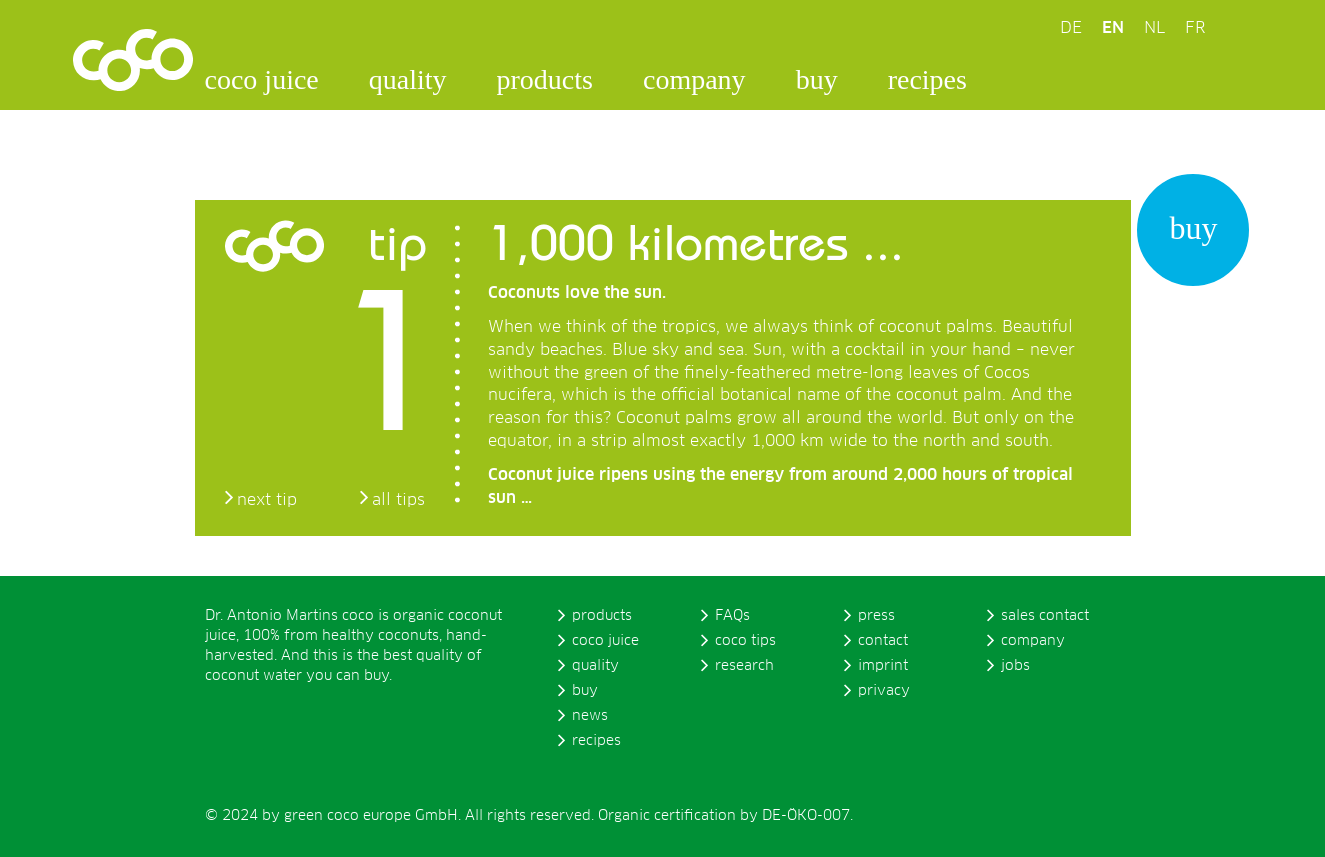  I want to click on NL, so click(1154, 28).